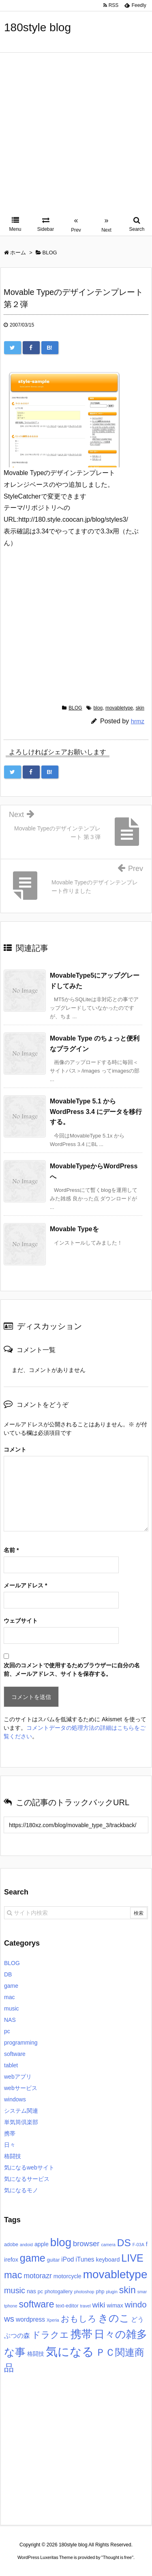 This screenshot has width=152, height=2576. What do you see at coordinates (117, 2557) in the screenshot?
I see `Thought is free` at bounding box center [117, 2557].